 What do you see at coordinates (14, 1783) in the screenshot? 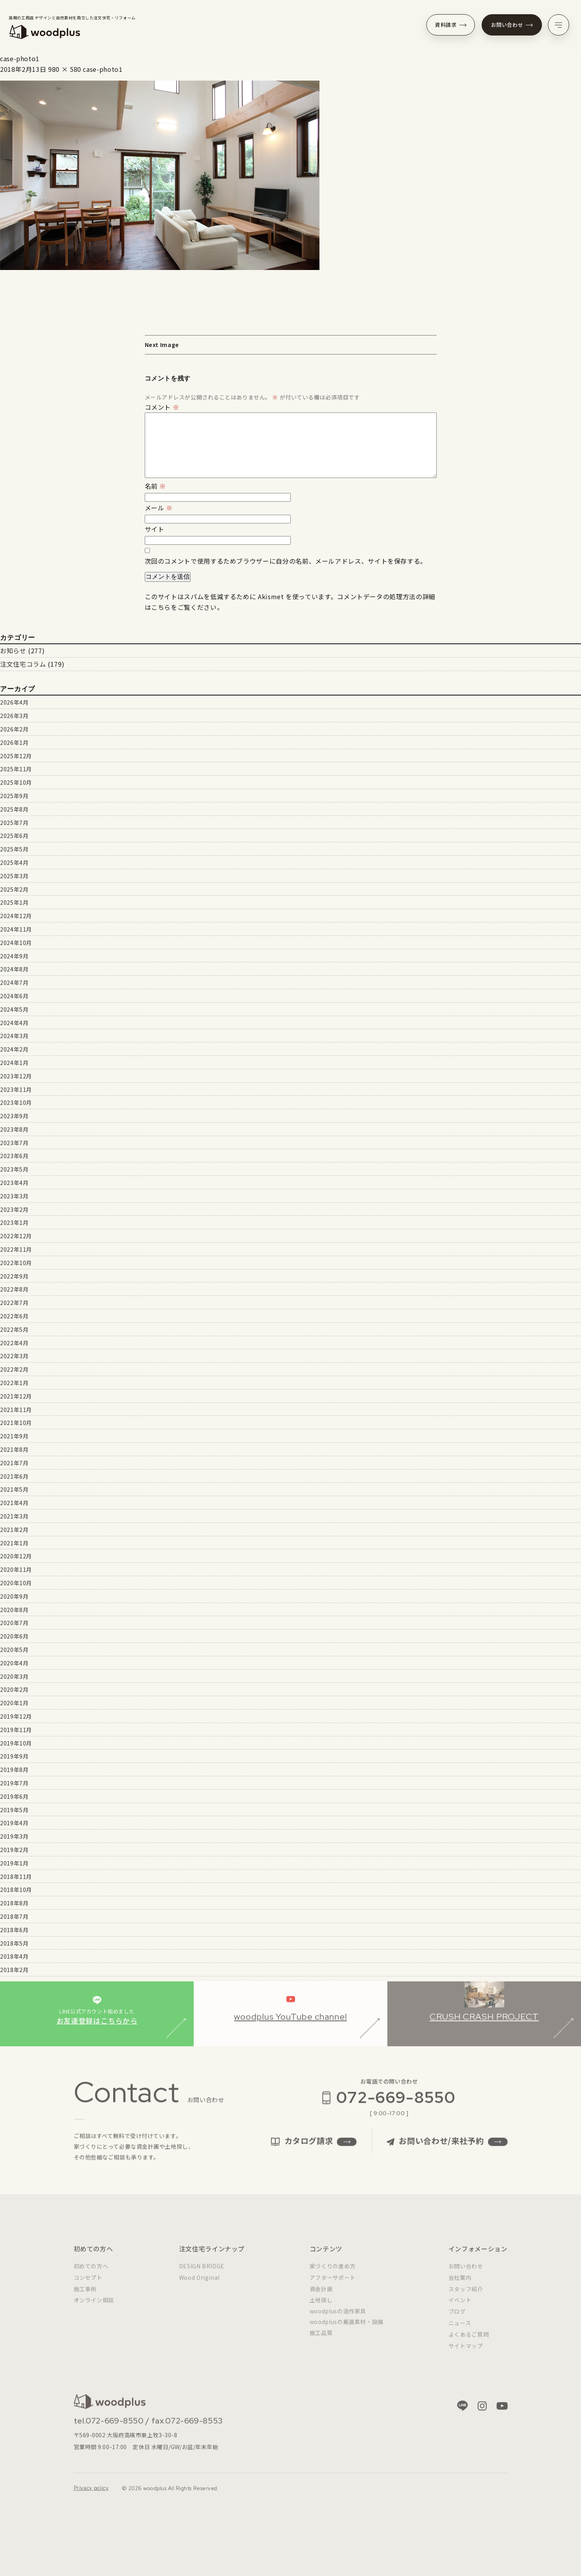
I see `2019年7月` at bounding box center [14, 1783].